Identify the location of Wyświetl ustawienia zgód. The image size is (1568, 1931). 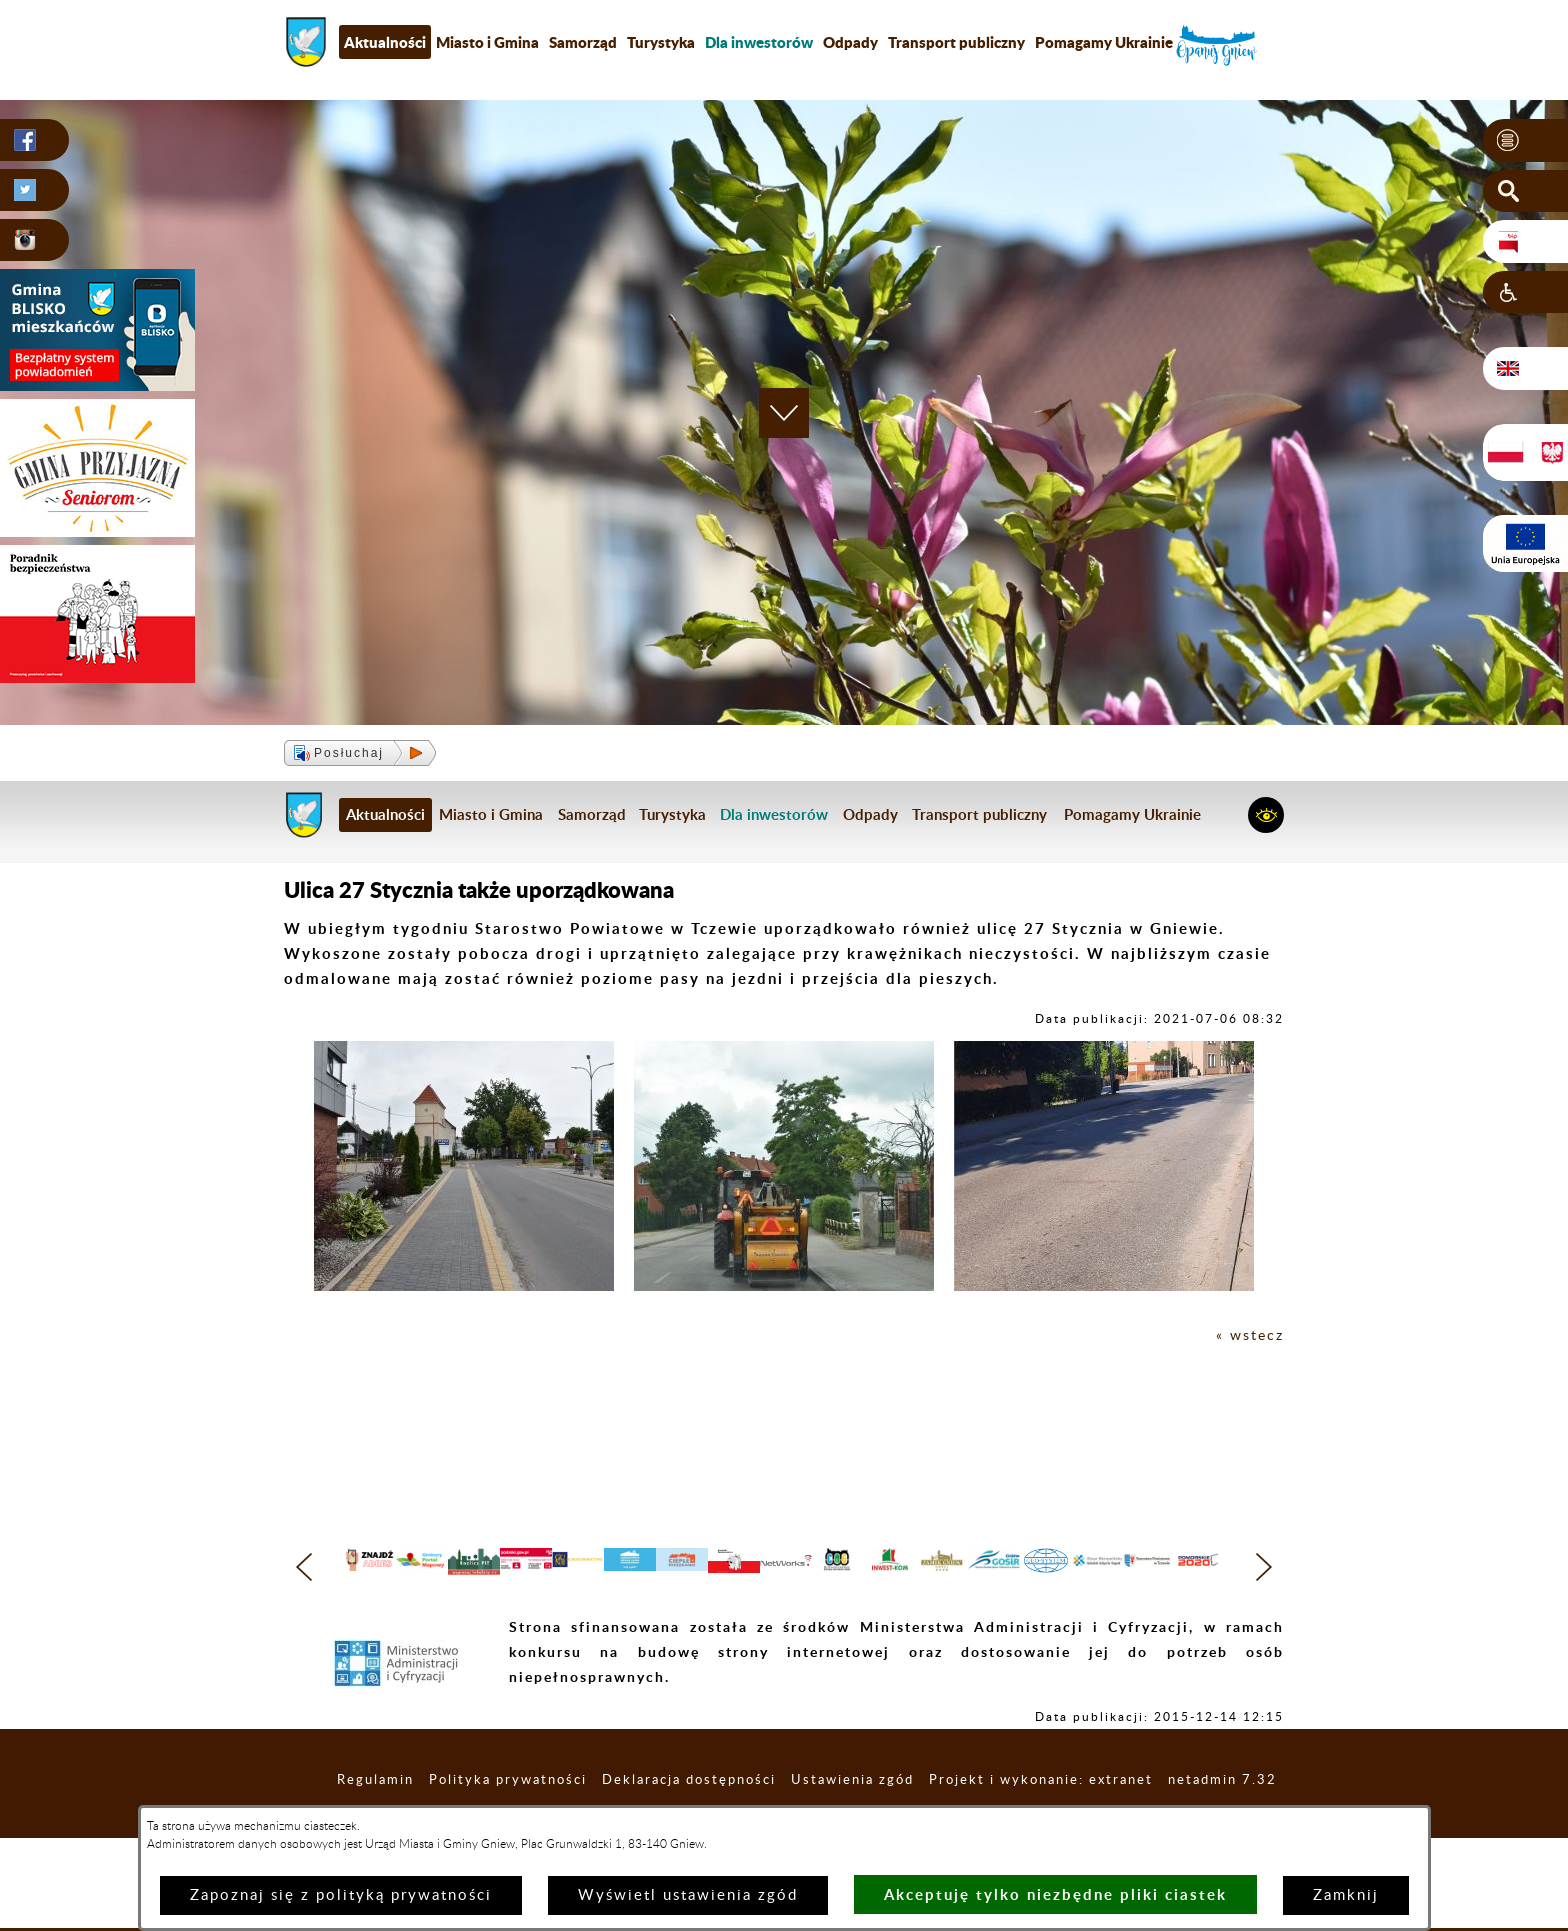
(688, 1895).